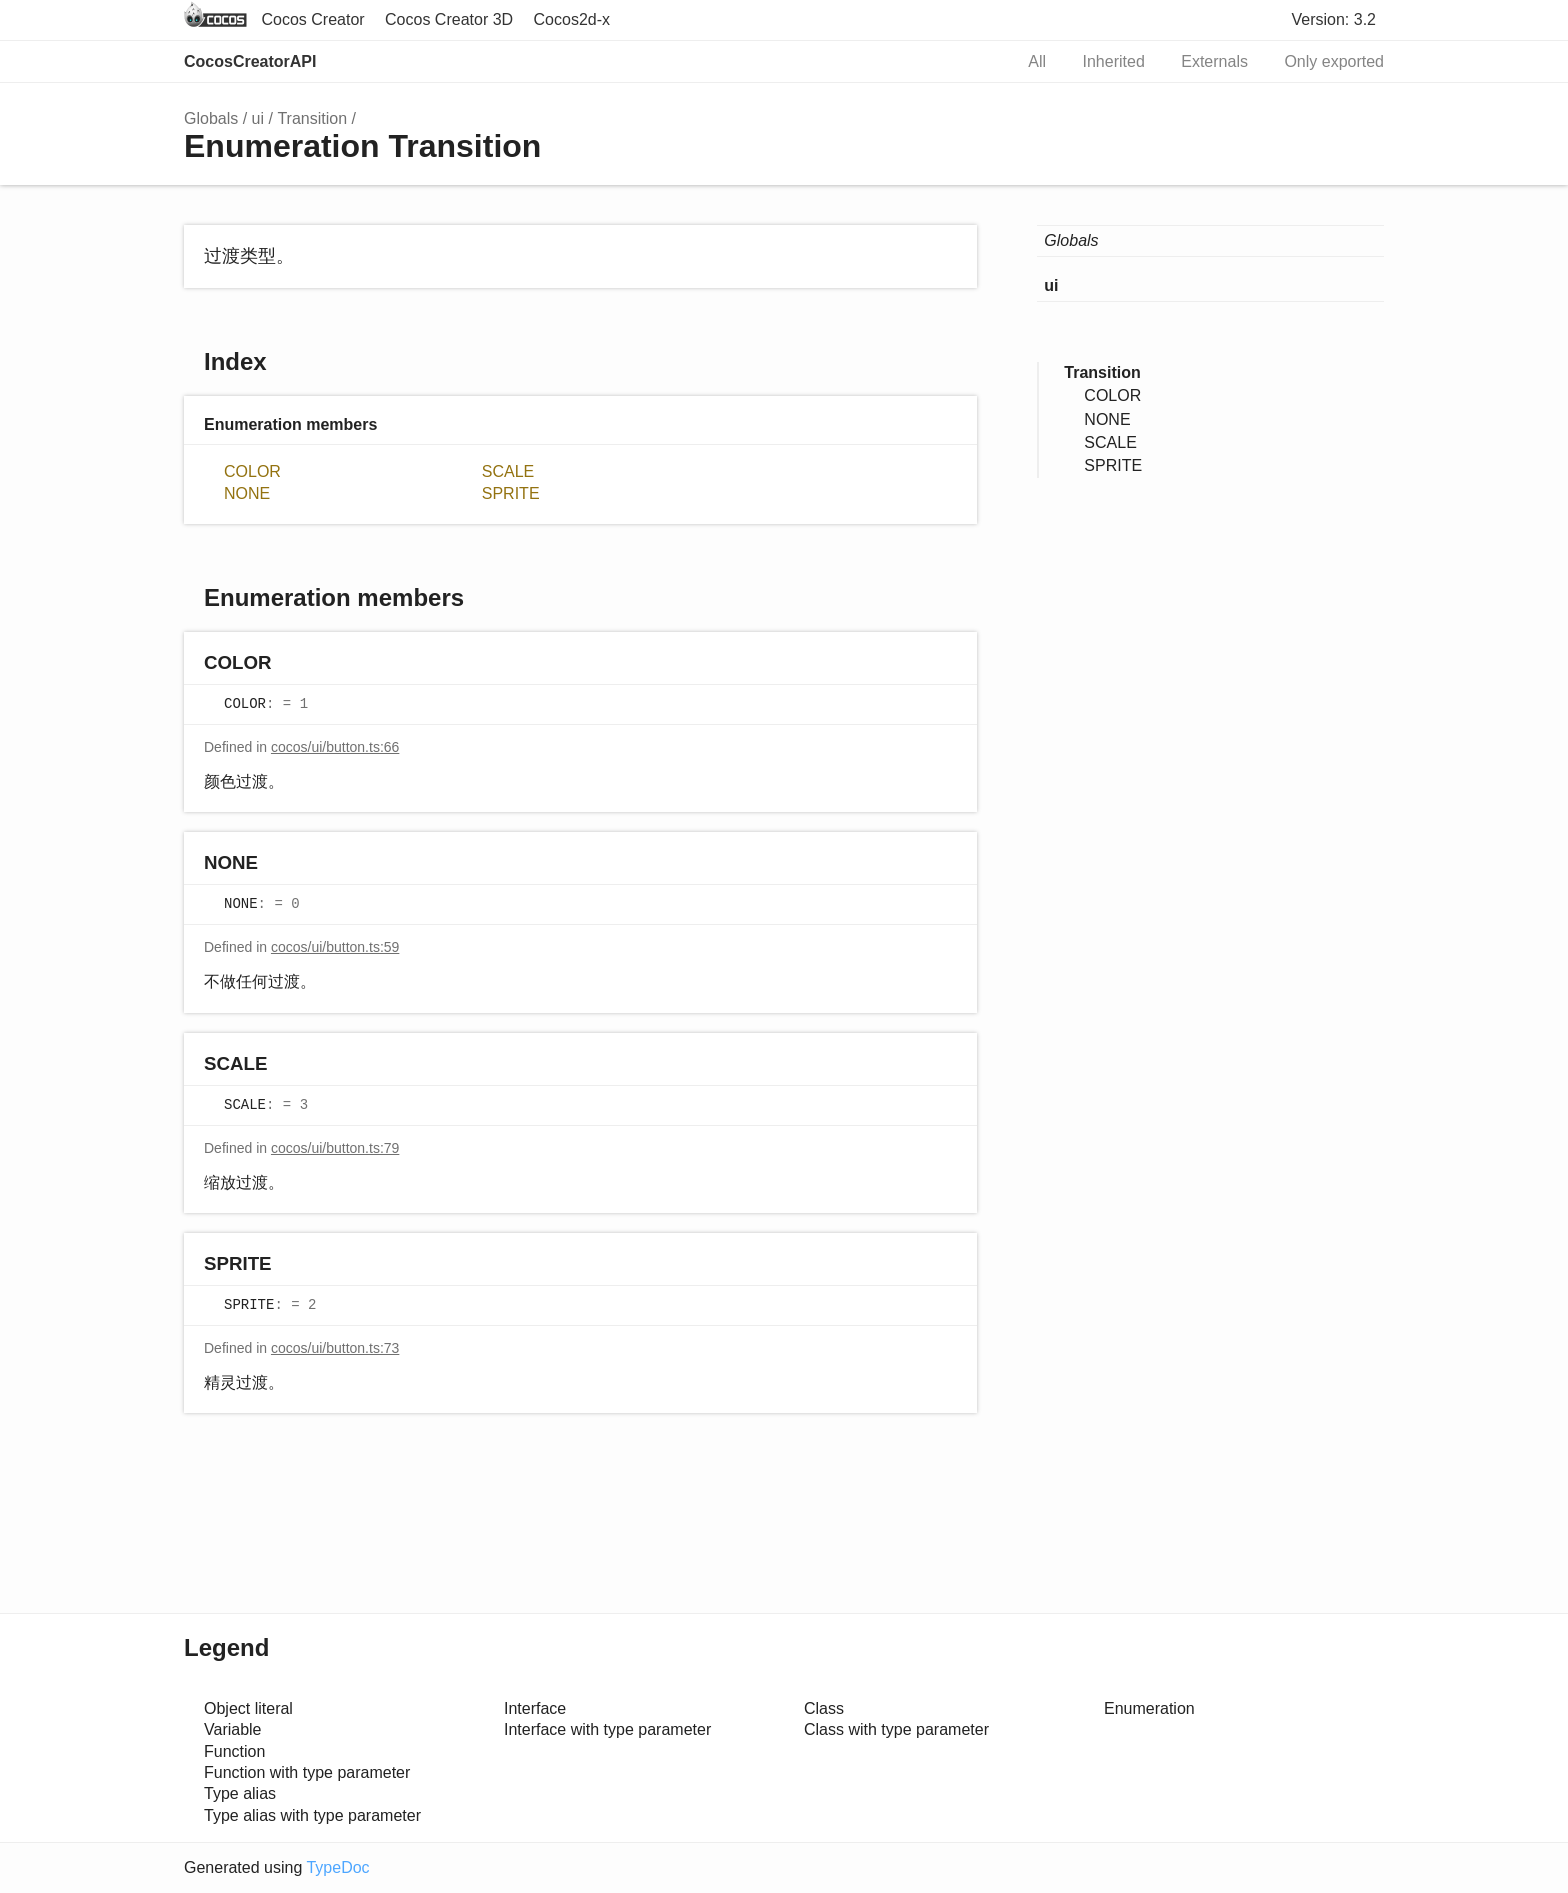  Describe the element at coordinates (258, 118) in the screenshot. I see `ui` at that location.